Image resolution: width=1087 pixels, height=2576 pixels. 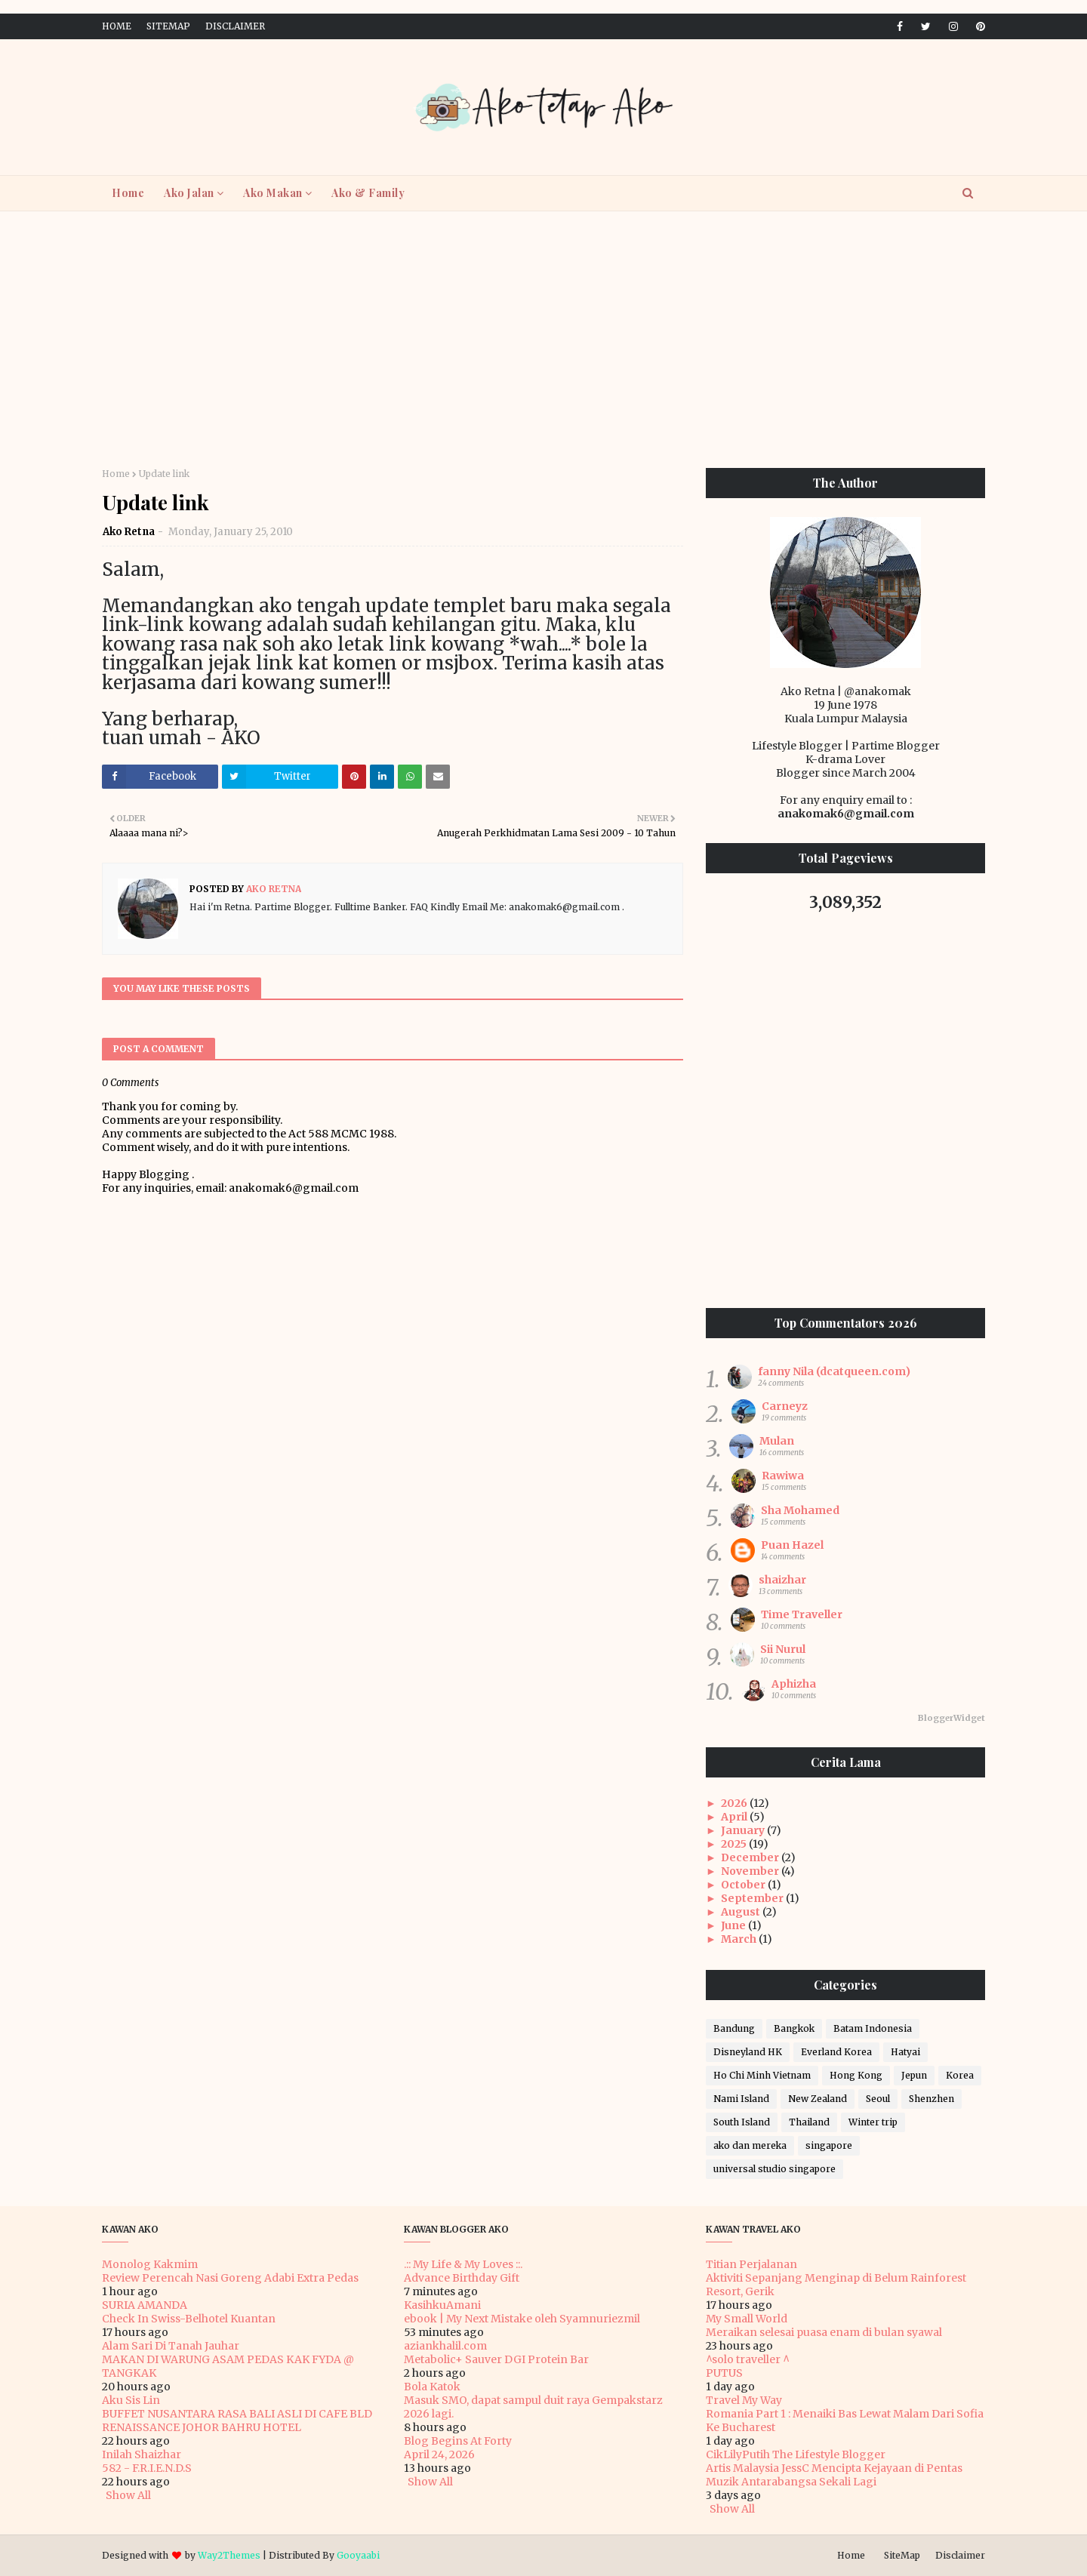 I want to click on [Advertisement], so click(x=543, y=339).